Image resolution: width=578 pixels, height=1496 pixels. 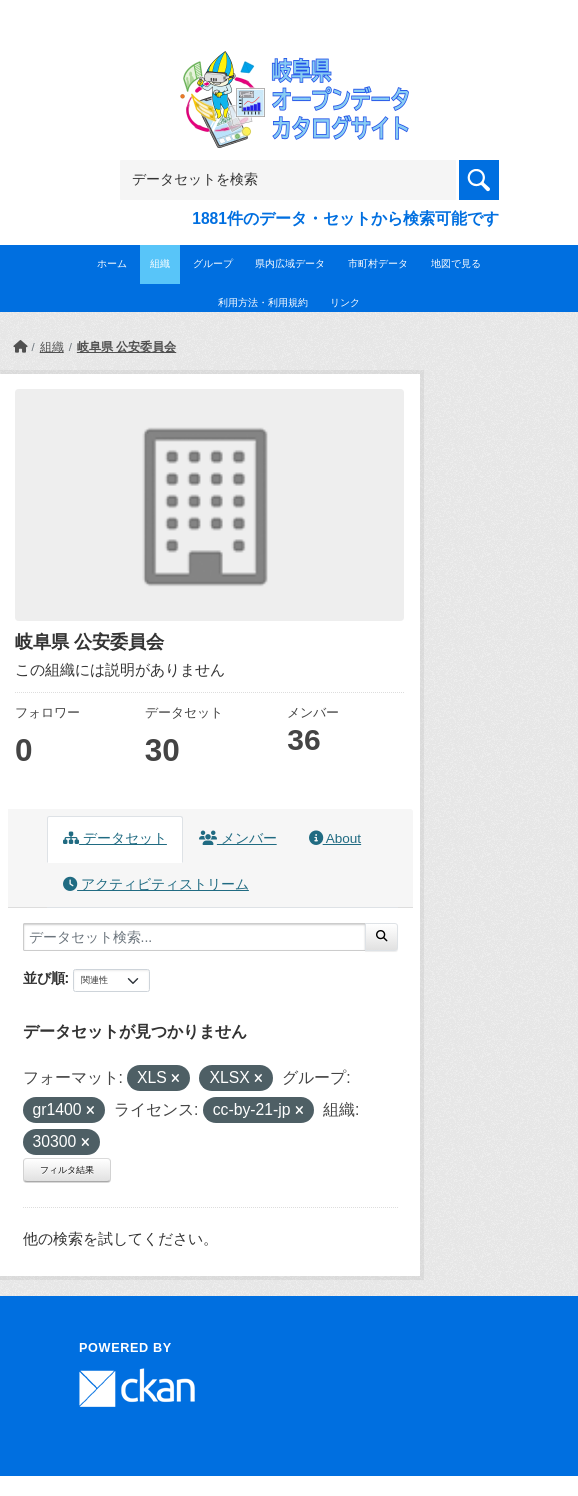 I want to click on 県内広域データ, so click(x=290, y=263).